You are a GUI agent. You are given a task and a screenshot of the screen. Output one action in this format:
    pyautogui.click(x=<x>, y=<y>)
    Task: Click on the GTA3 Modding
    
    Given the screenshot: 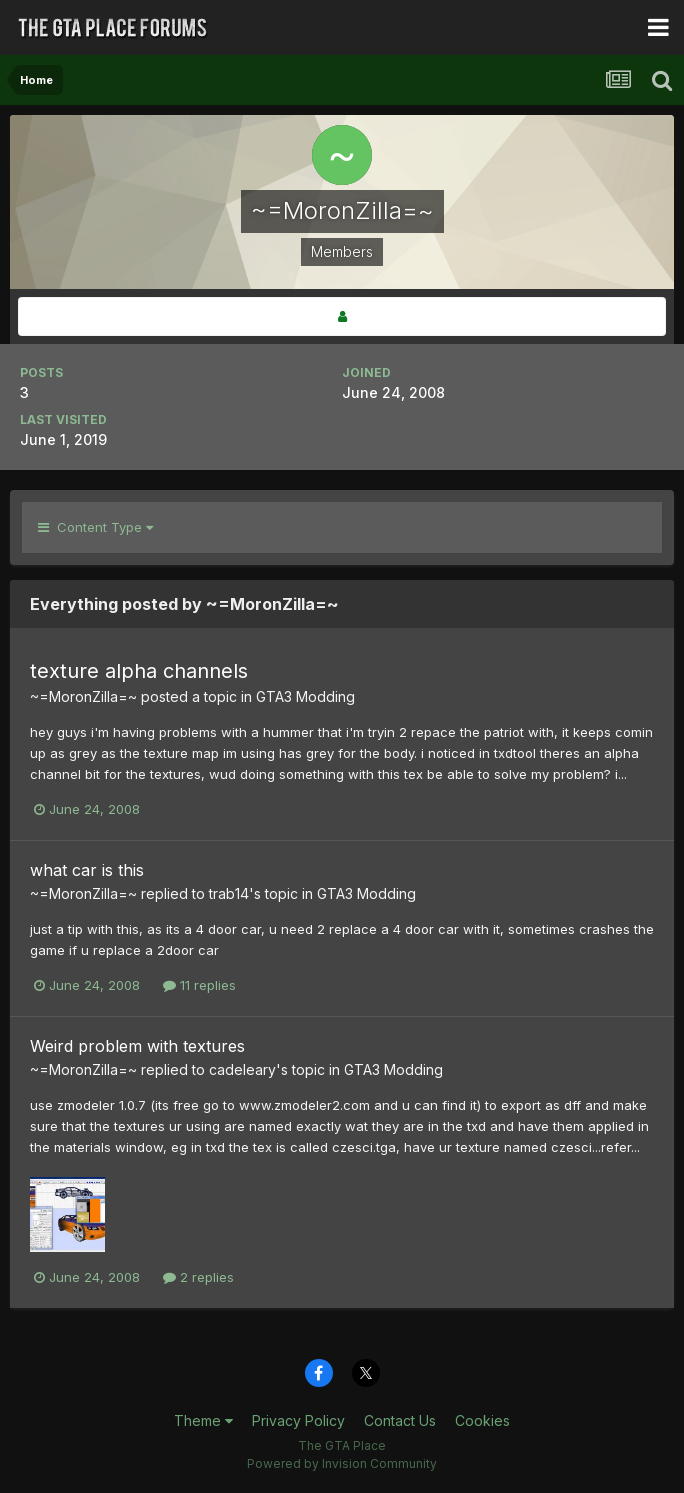 What is the action you would take?
    pyautogui.click(x=305, y=696)
    